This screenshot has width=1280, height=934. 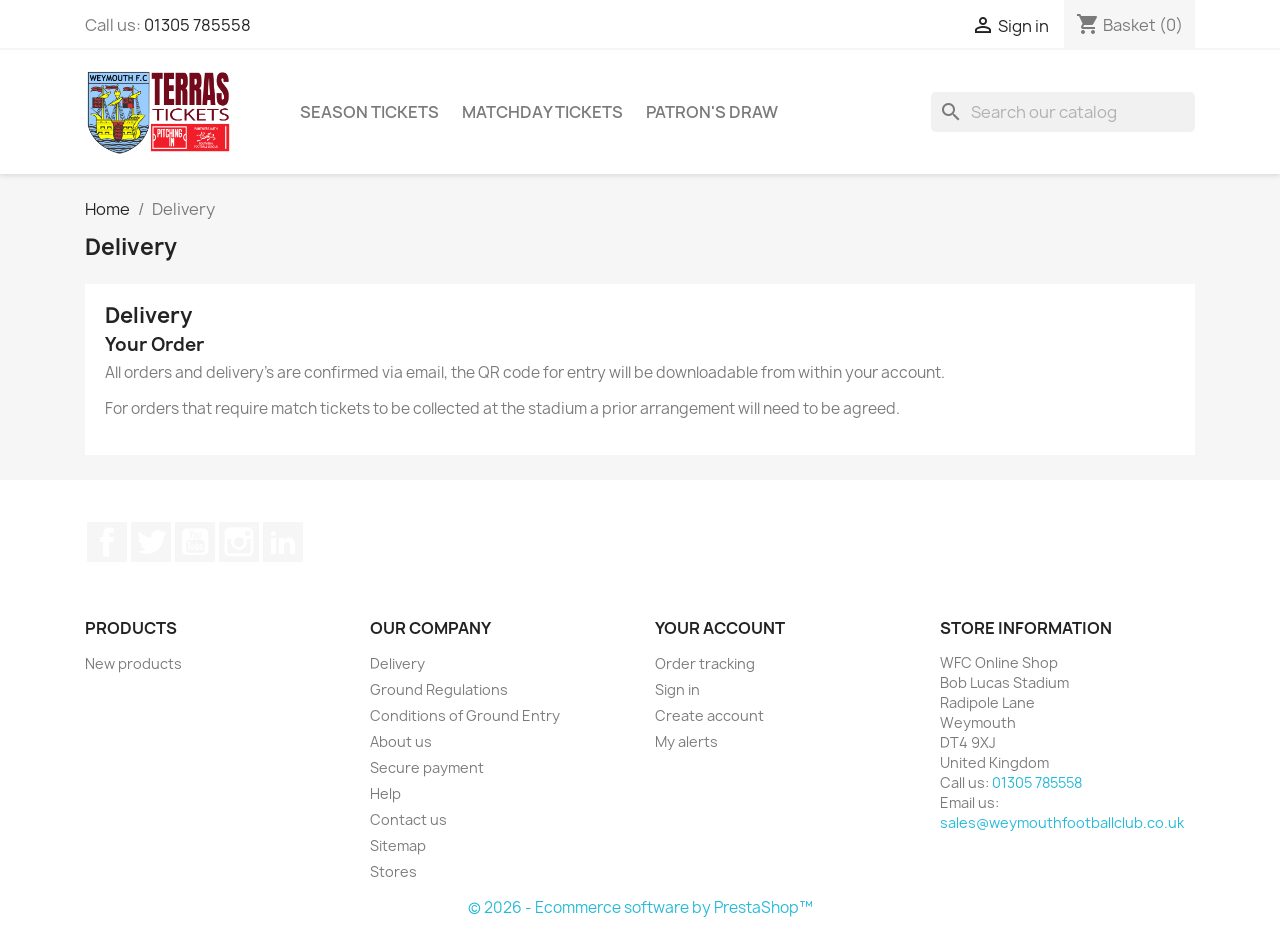 I want to click on LinkedIn, so click(x=283, y=542).